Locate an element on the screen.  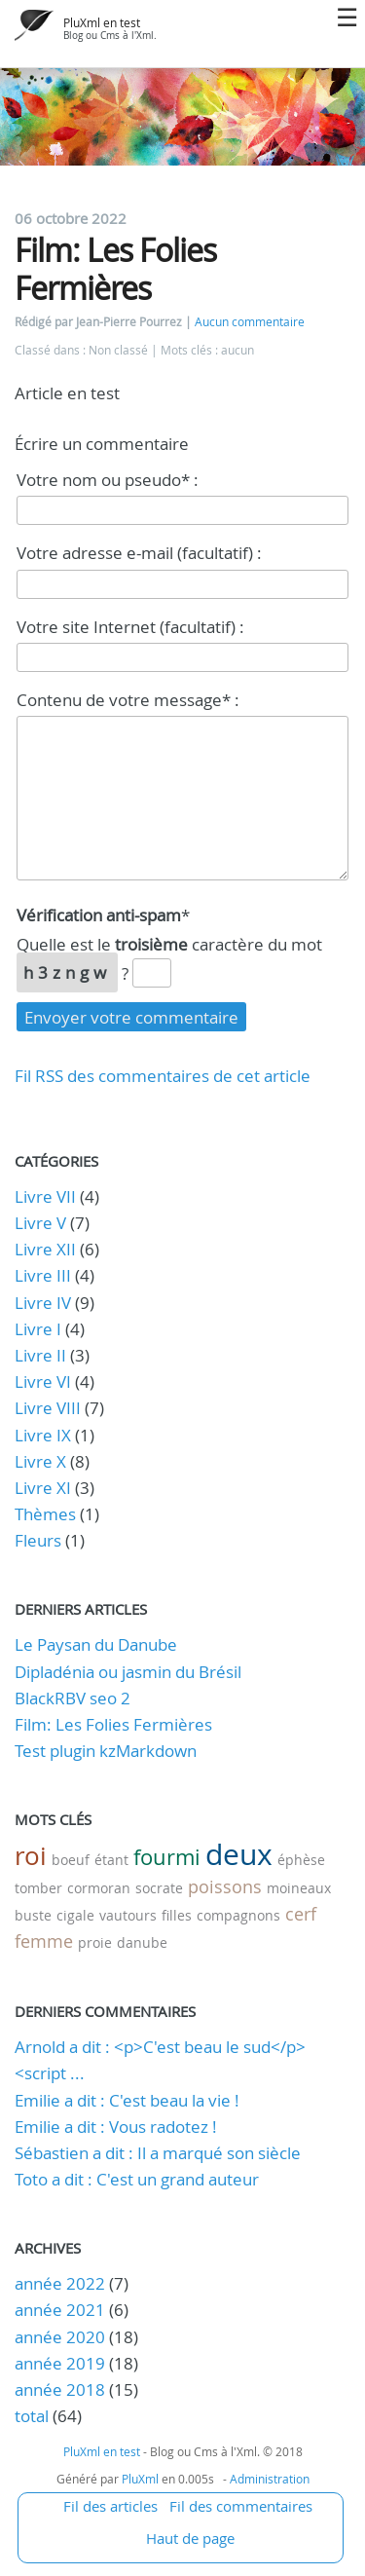
deux is located at coordinates (239, 1854).